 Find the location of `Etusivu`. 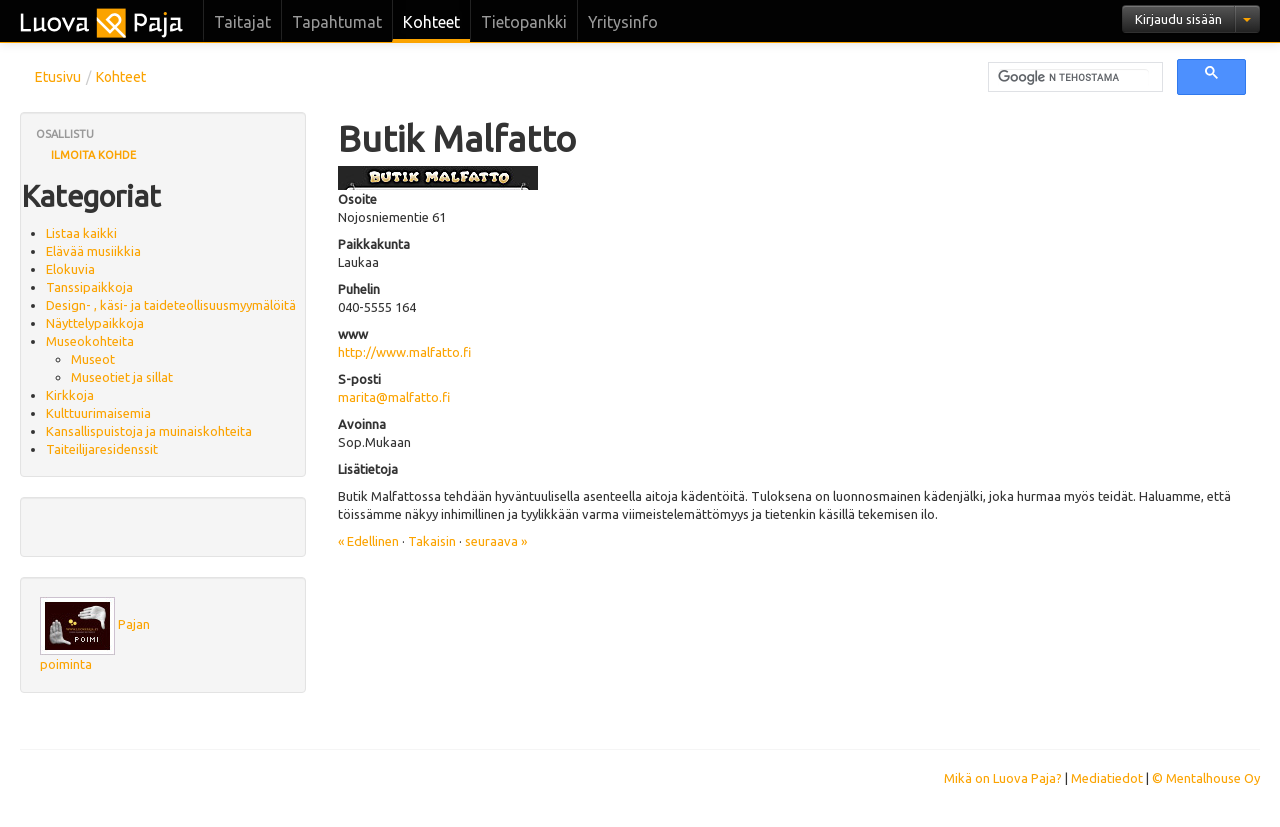

Etusivu is located at coordinates (58, 77).